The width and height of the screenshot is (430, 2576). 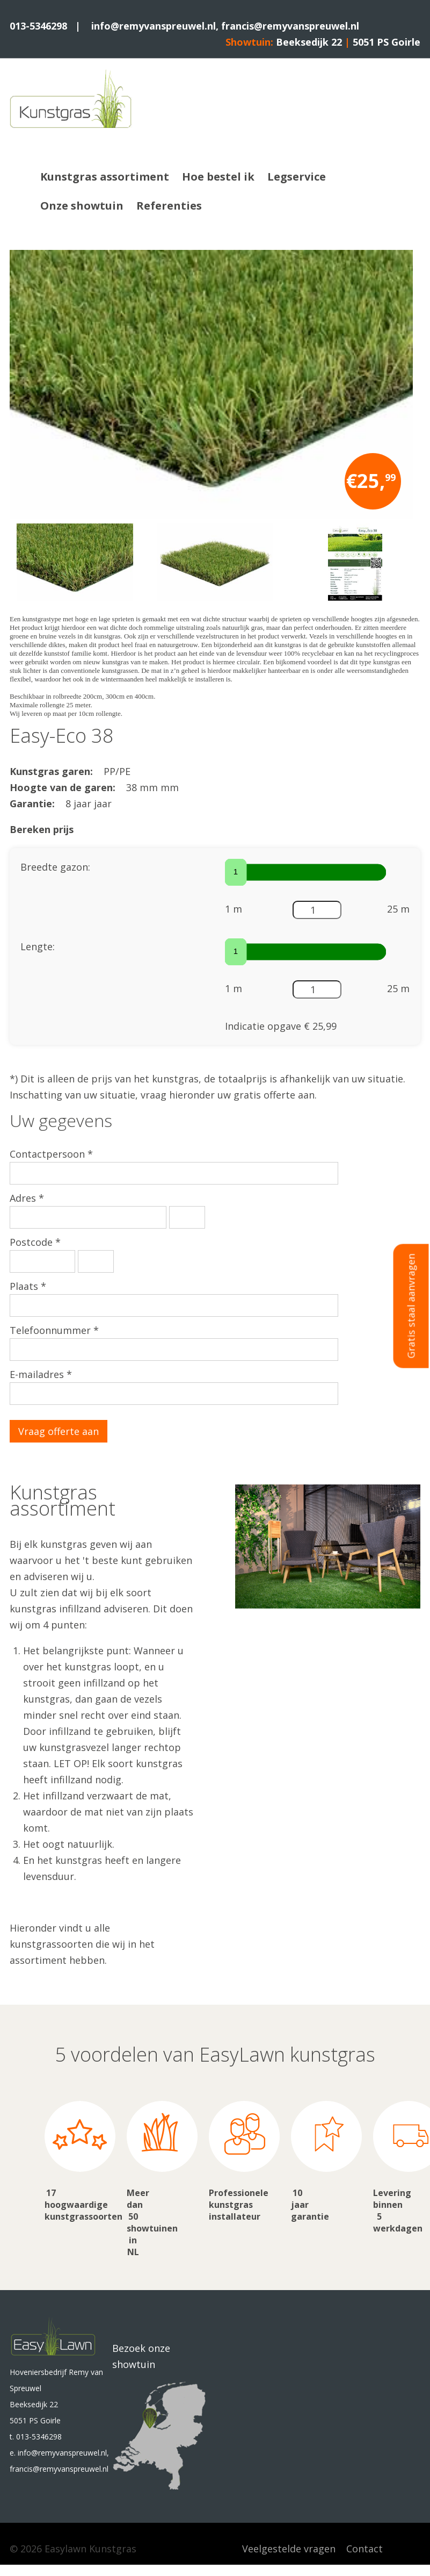 I want to click on E-mailadres *, so click(x=41, y=1374).